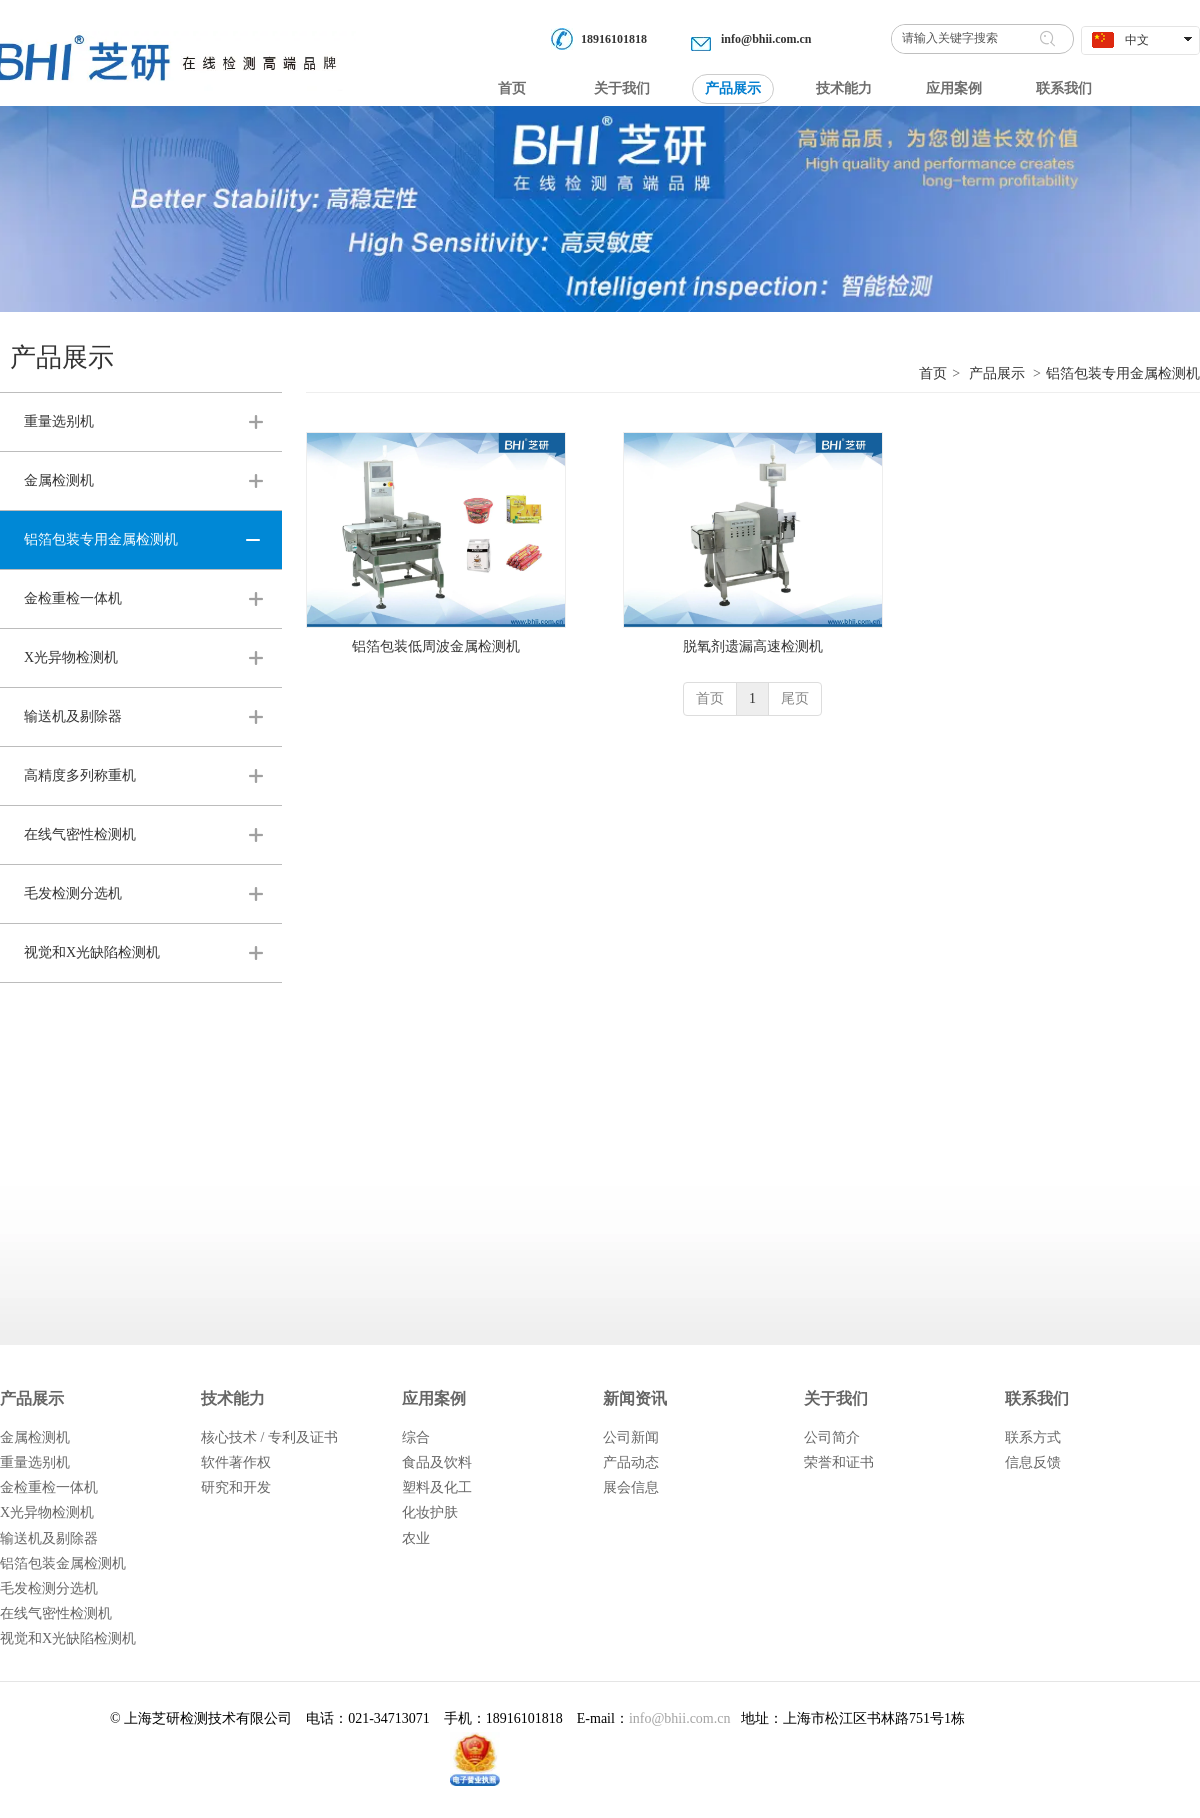 The width and height of the screenshot is (1200, 1818). What do you see at coordinates (49, 1588) in the screenshot?
I see `毛发检测分选机` at bounding box center [49, 1588].